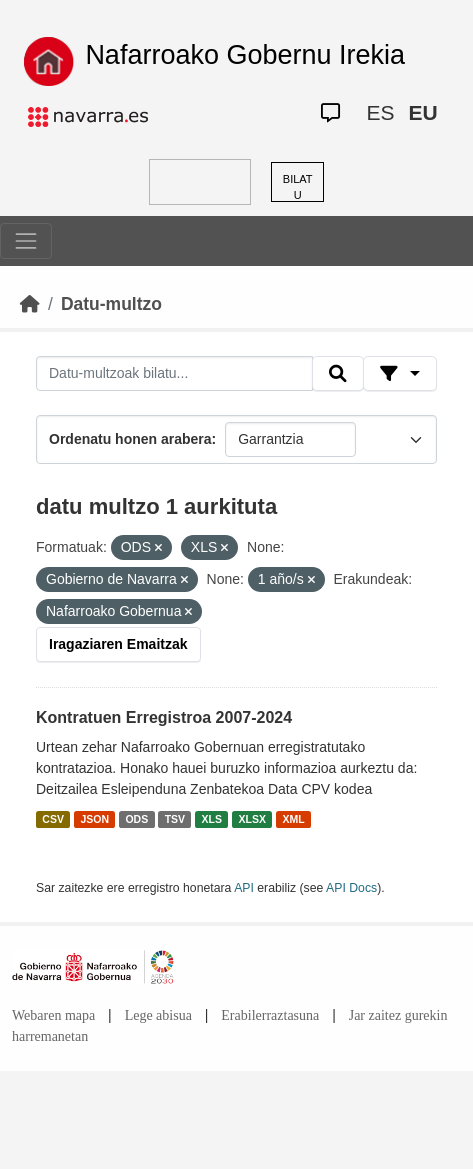 This screenshot has width=473, height=1169. What do you see at coordinates (212, 819) in the screenshot?
I see `XLS` at bounding box center [212, 819].